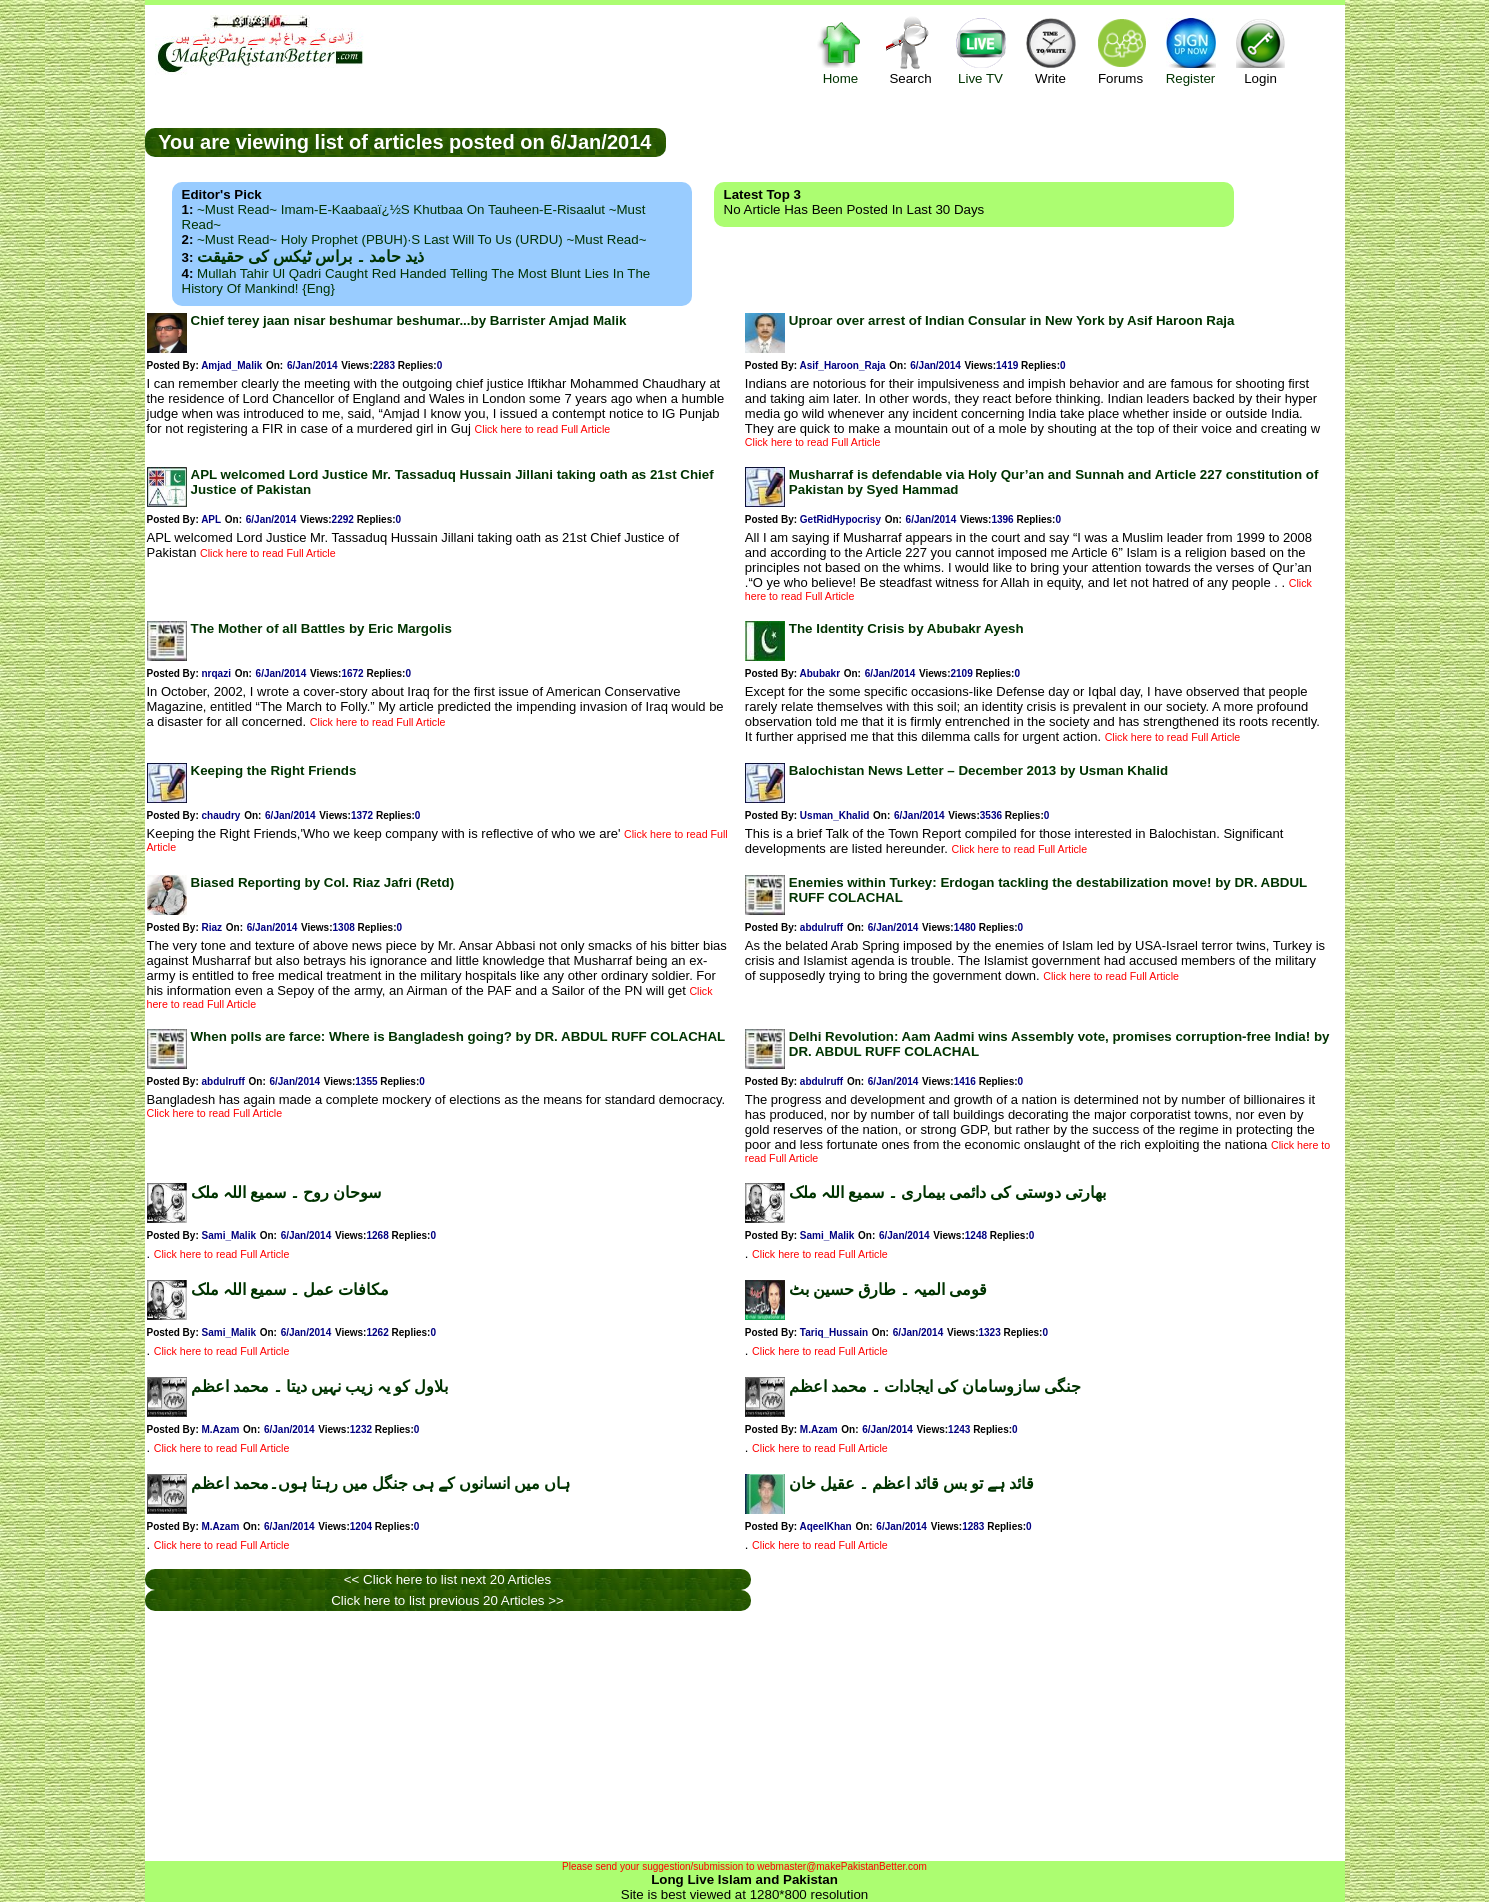 This screenshot has width=1489, height=1902. I want to click on ہاں میں انسانوں کے ہی جنگل میں رہتا ہوں۔محمد اعظم, so click(380, 1483).